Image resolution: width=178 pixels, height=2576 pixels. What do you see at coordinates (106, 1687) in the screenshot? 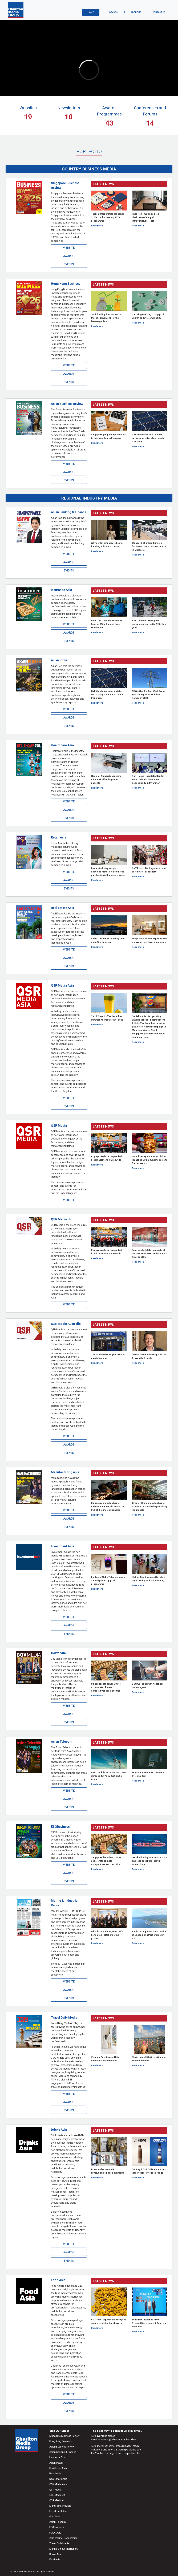
I see `Singapore launches C3T to accelerate climate competitiveness transition` at bounding box center [106, 1687].